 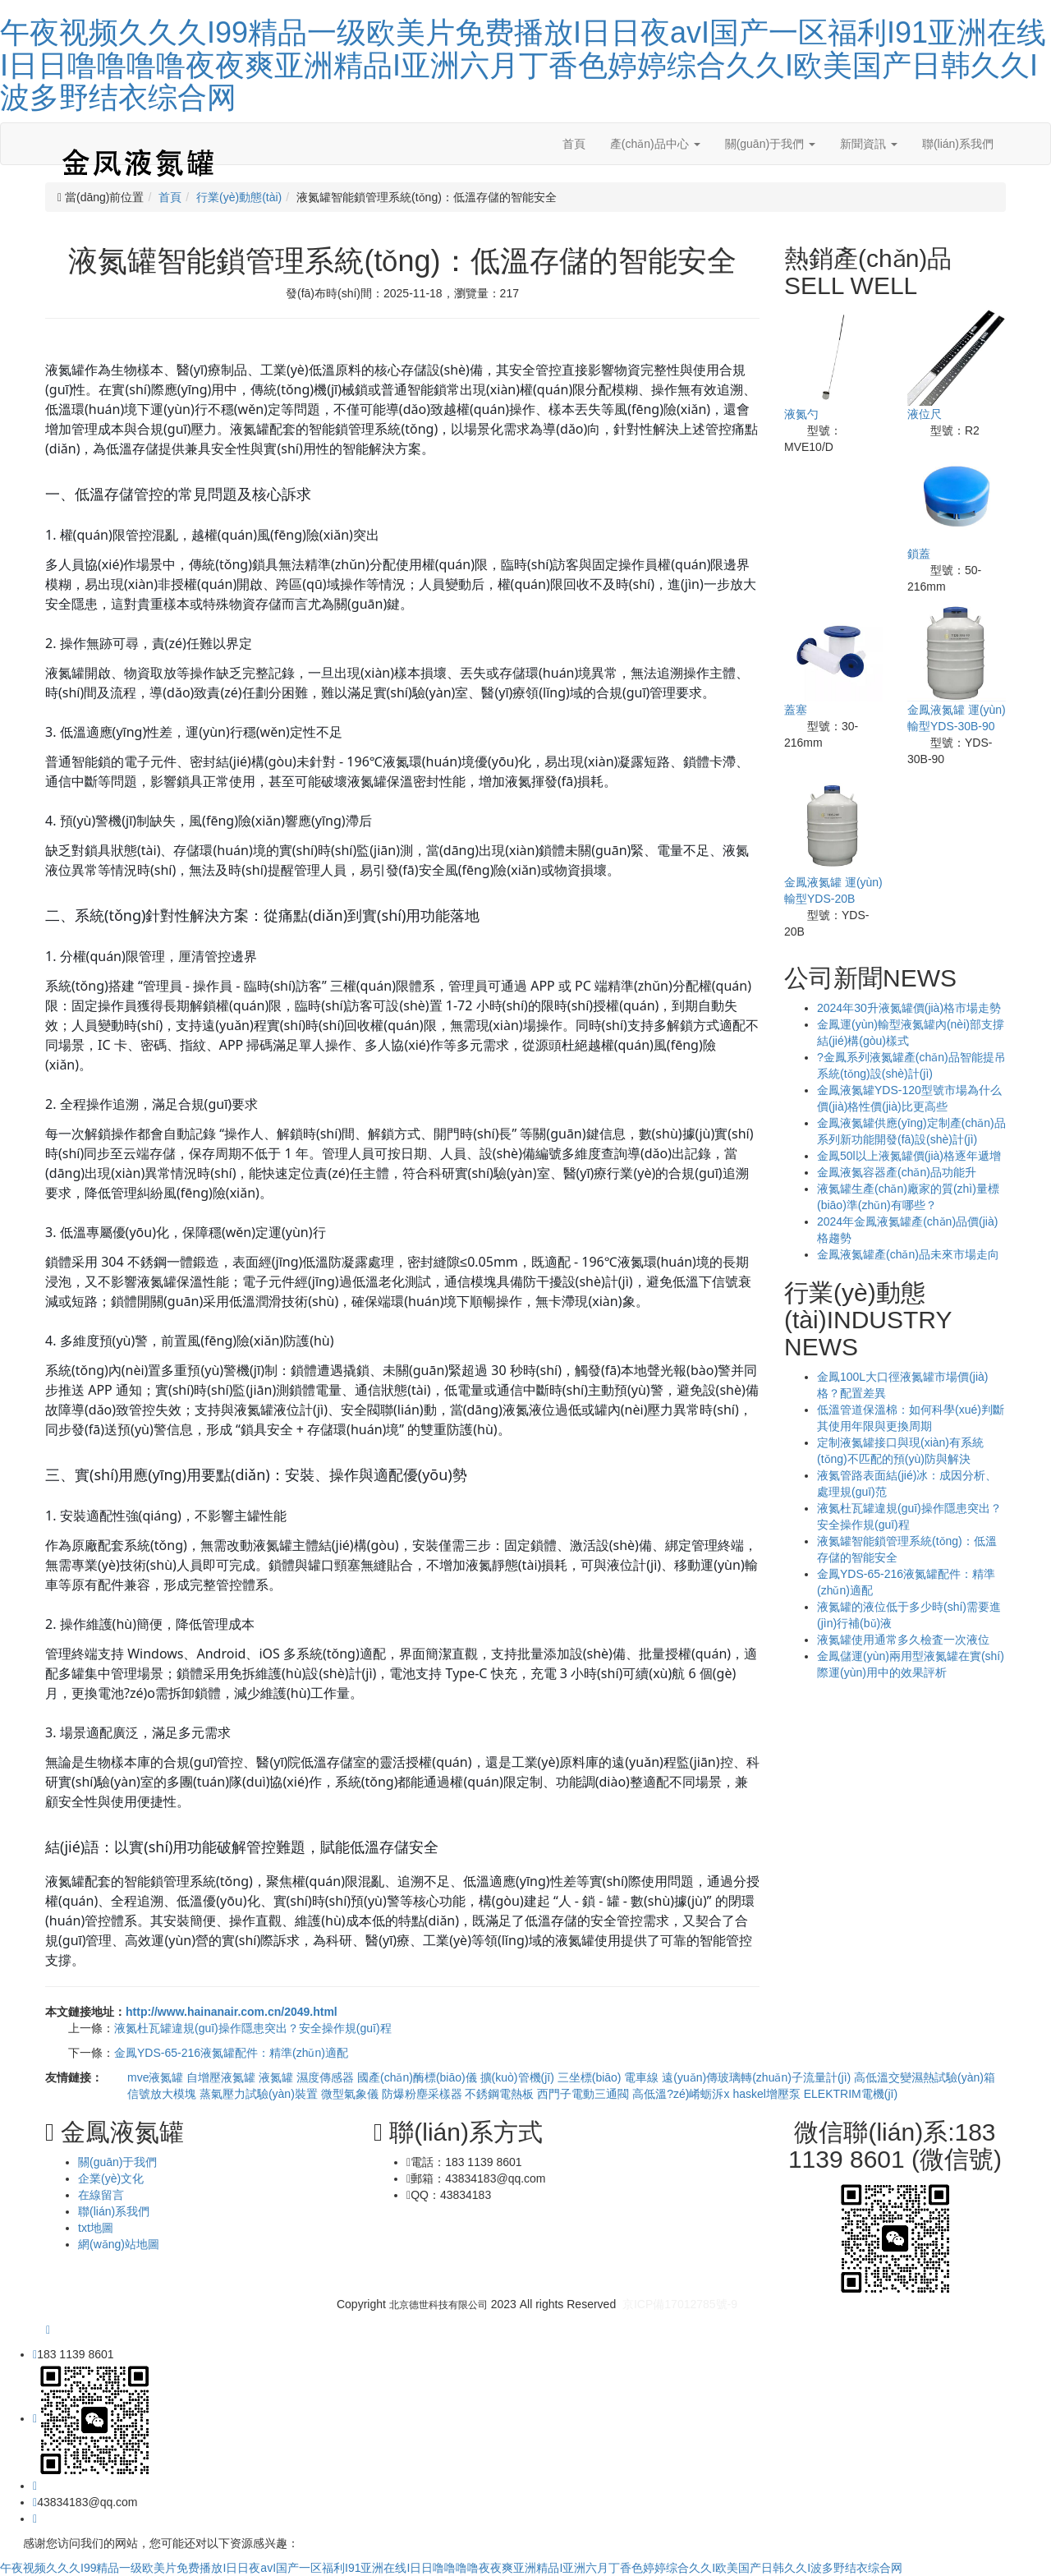 I want to click on 蓋塞, so click(x=795, y=709).